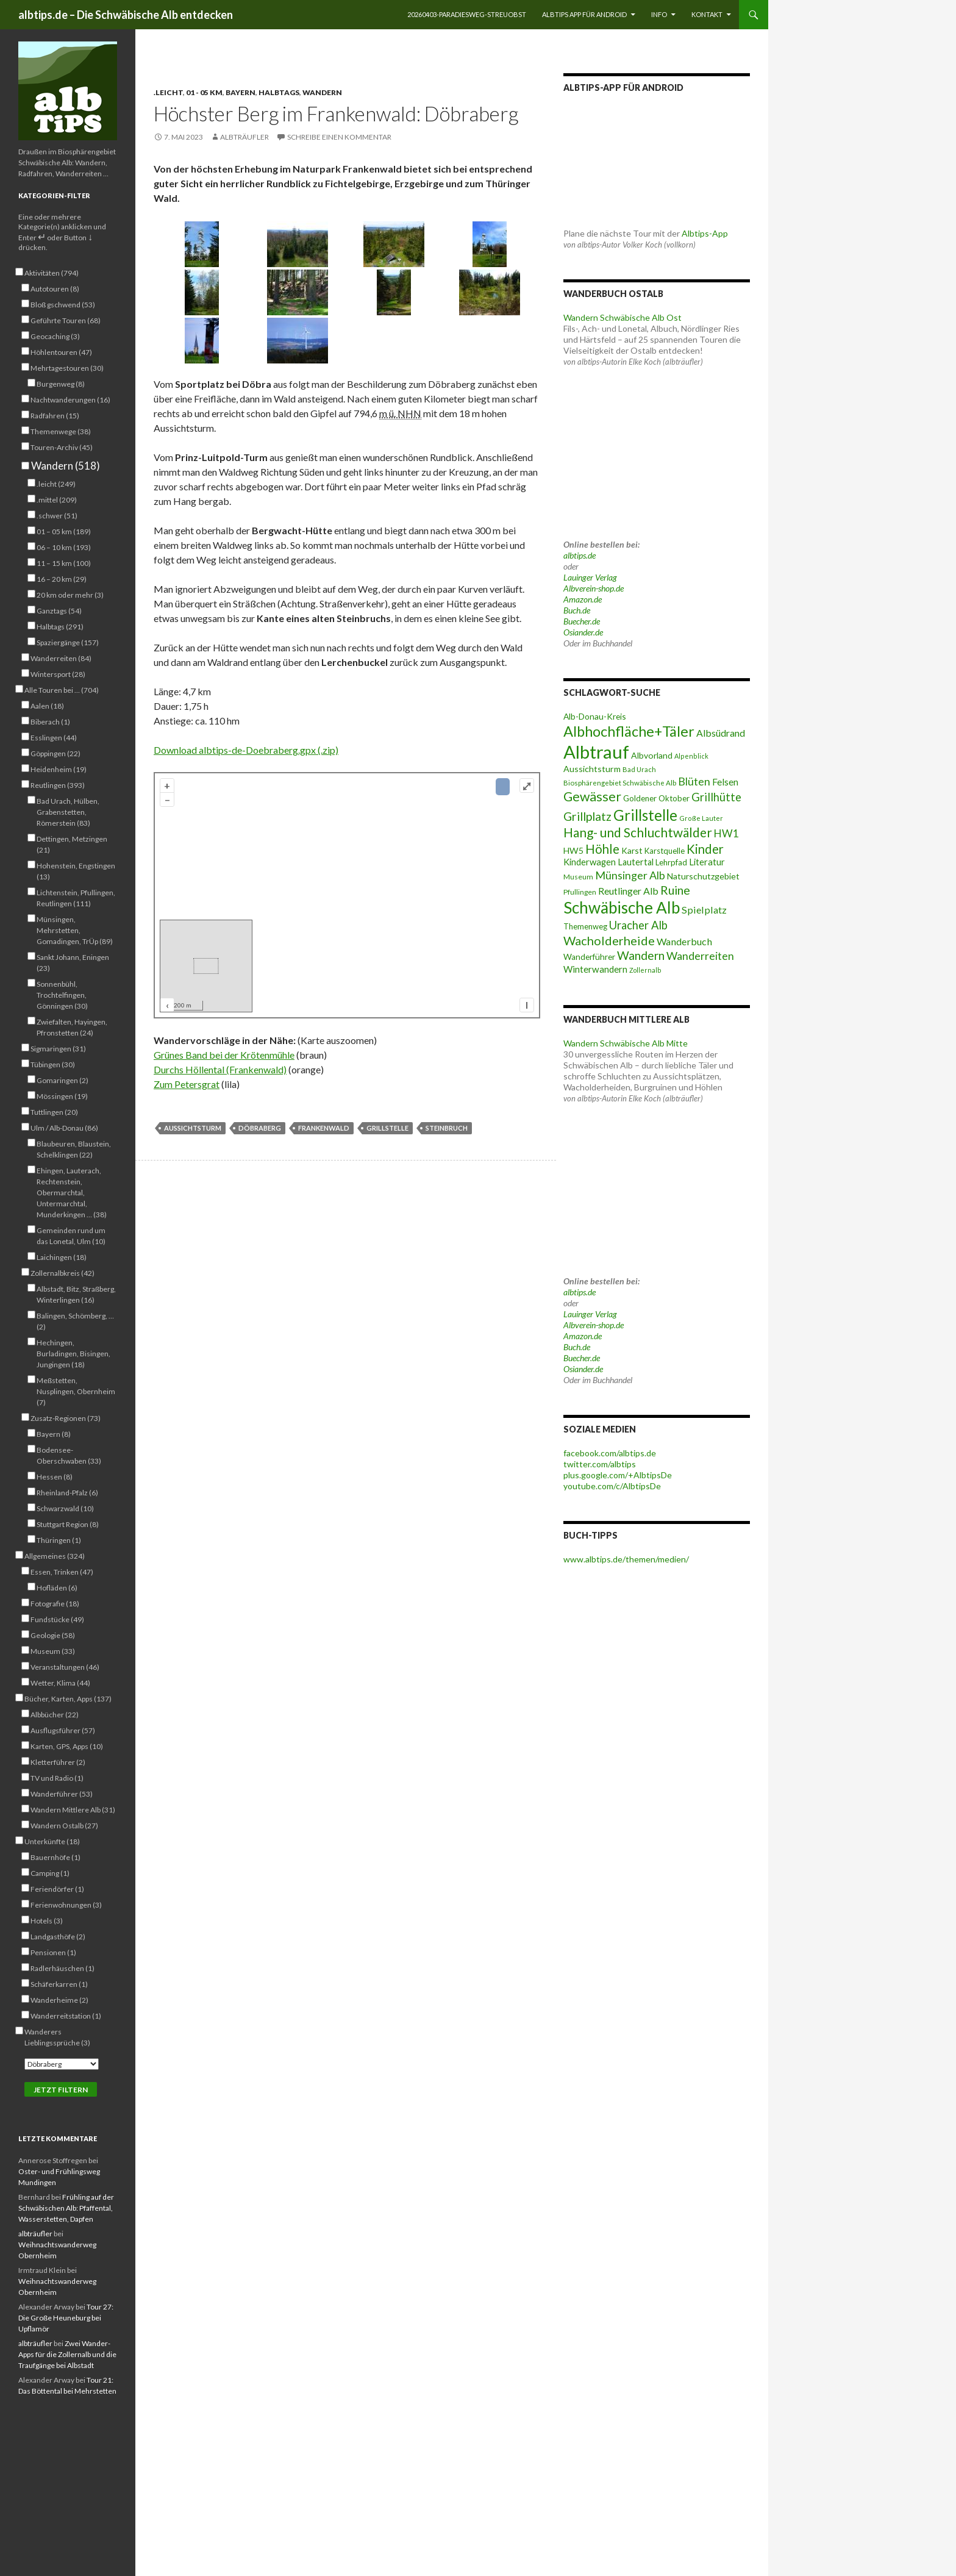  Describe the element at coordinates (61, 1793) in the screenshot. I see `Wanderführer (53)` at that location.